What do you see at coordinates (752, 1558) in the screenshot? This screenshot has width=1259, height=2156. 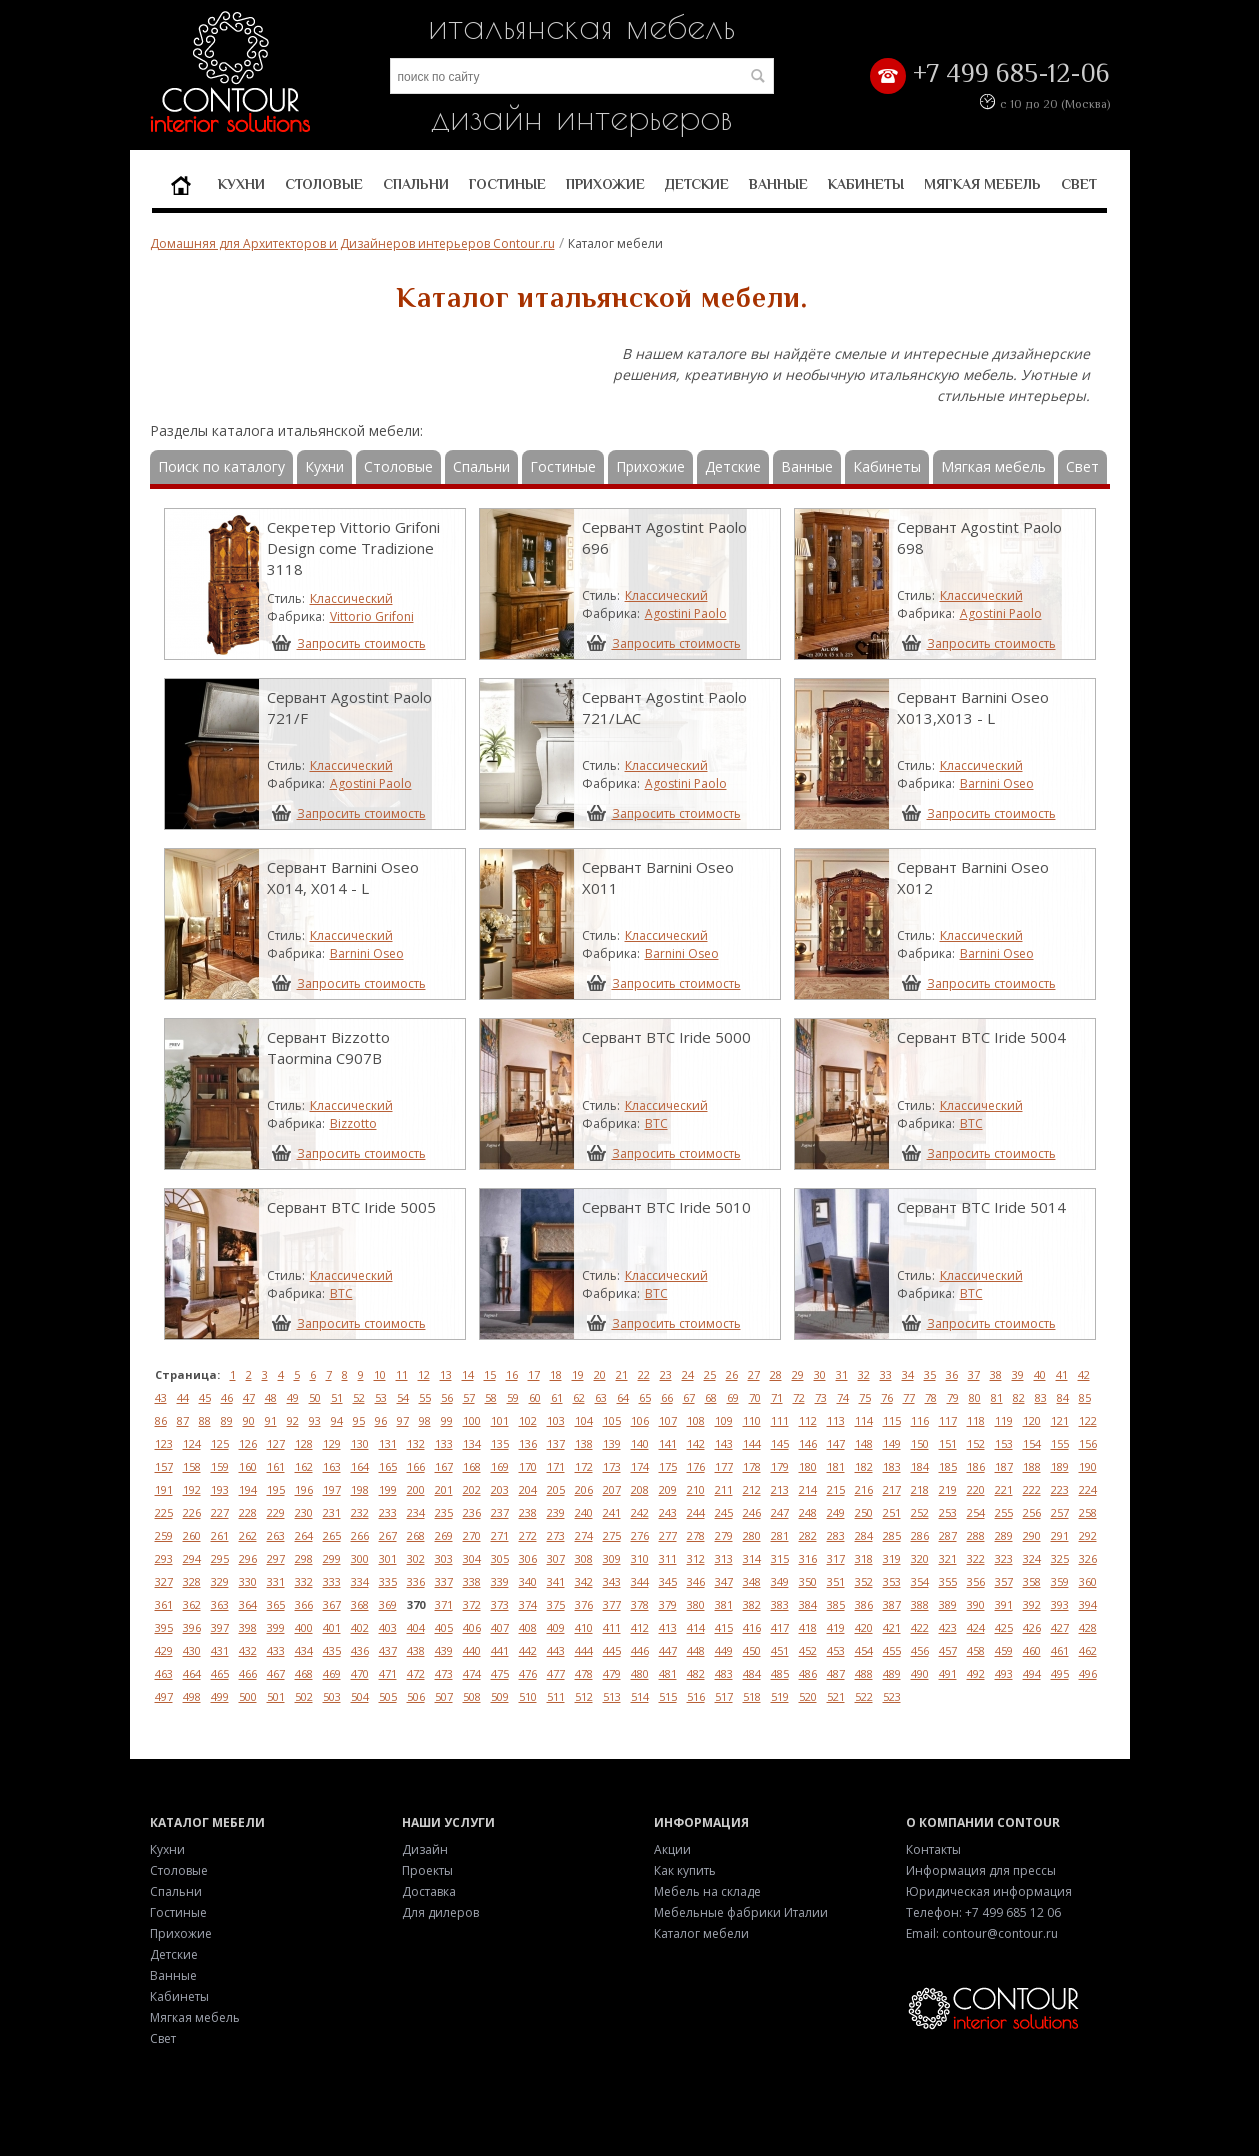 I see `314` at bounding box center [752, 1558].